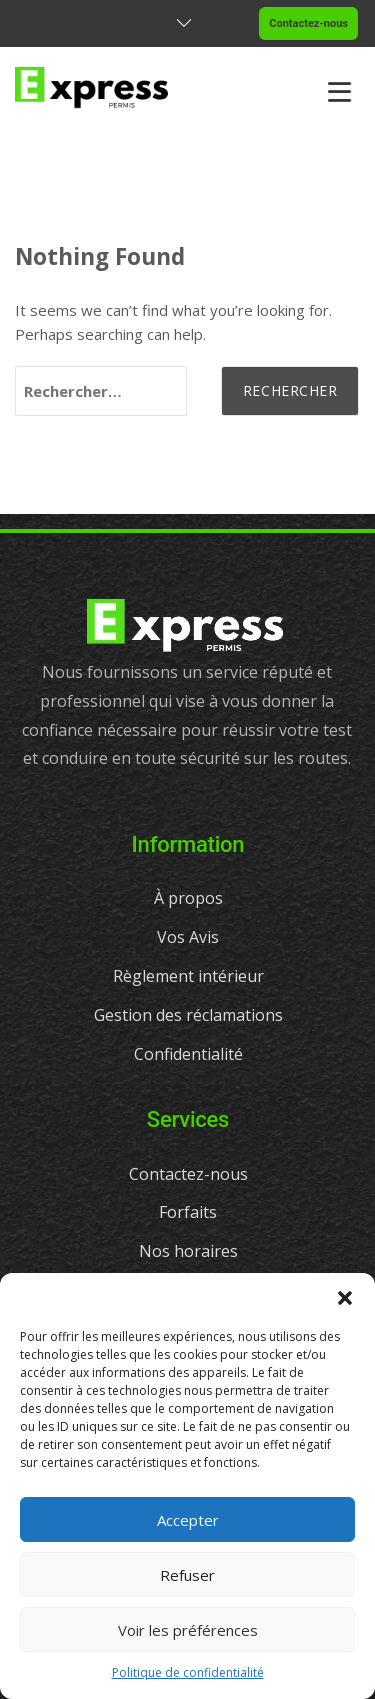 The height and width of the screenshot is (1699, 375). I want to click on [button], so click(345, 1298).